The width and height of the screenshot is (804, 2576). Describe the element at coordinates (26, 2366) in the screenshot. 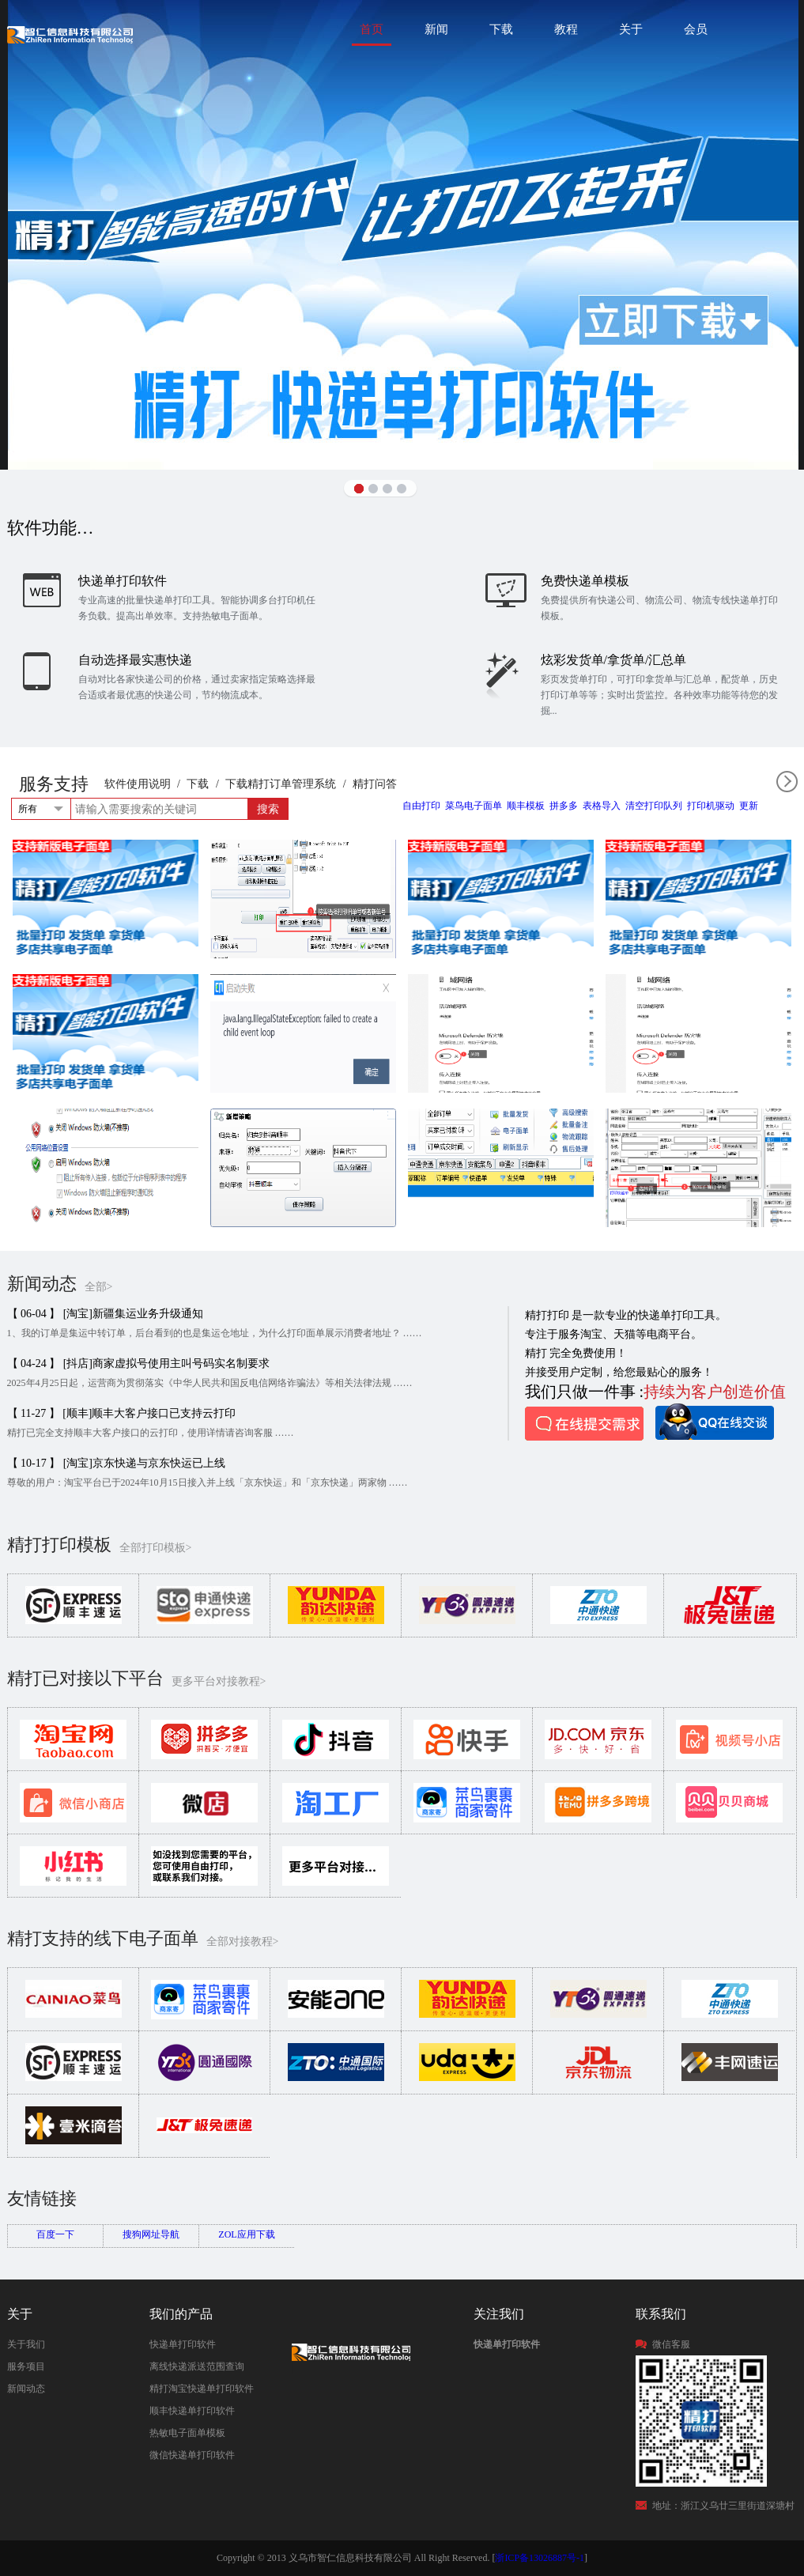

I see `服务项目` at that location.